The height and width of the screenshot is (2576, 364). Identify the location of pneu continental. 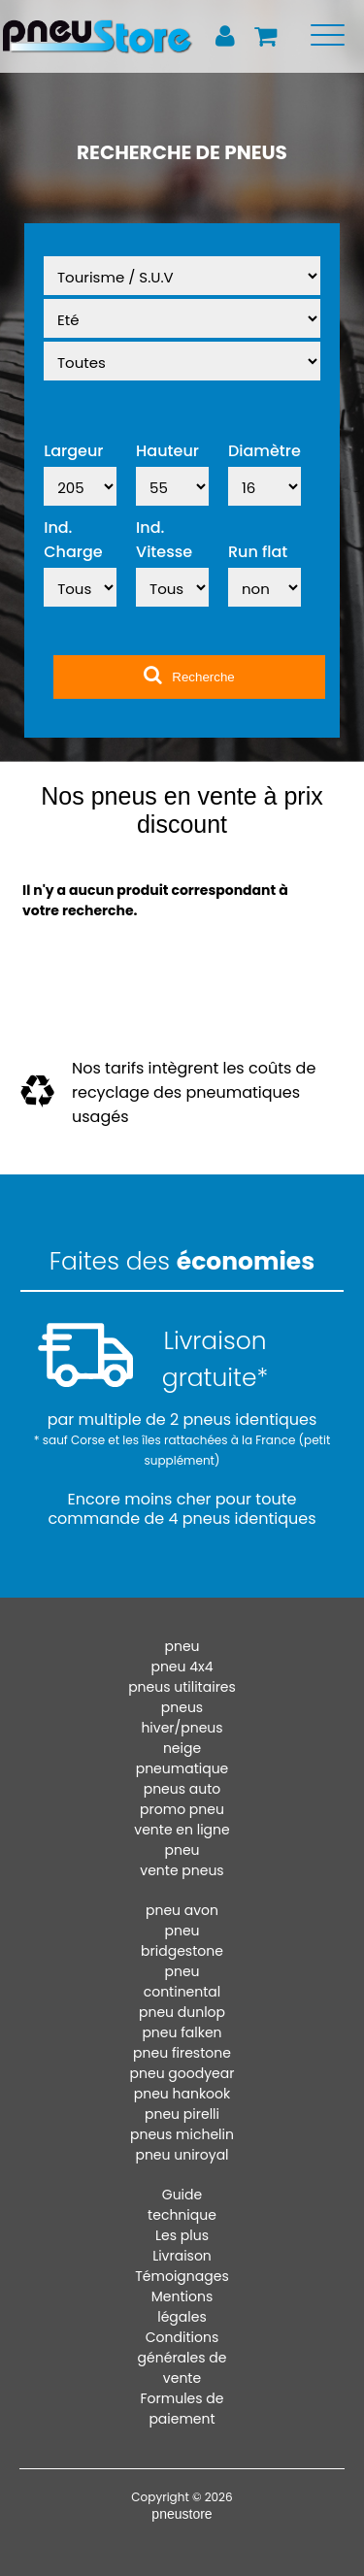
(182, 1981).